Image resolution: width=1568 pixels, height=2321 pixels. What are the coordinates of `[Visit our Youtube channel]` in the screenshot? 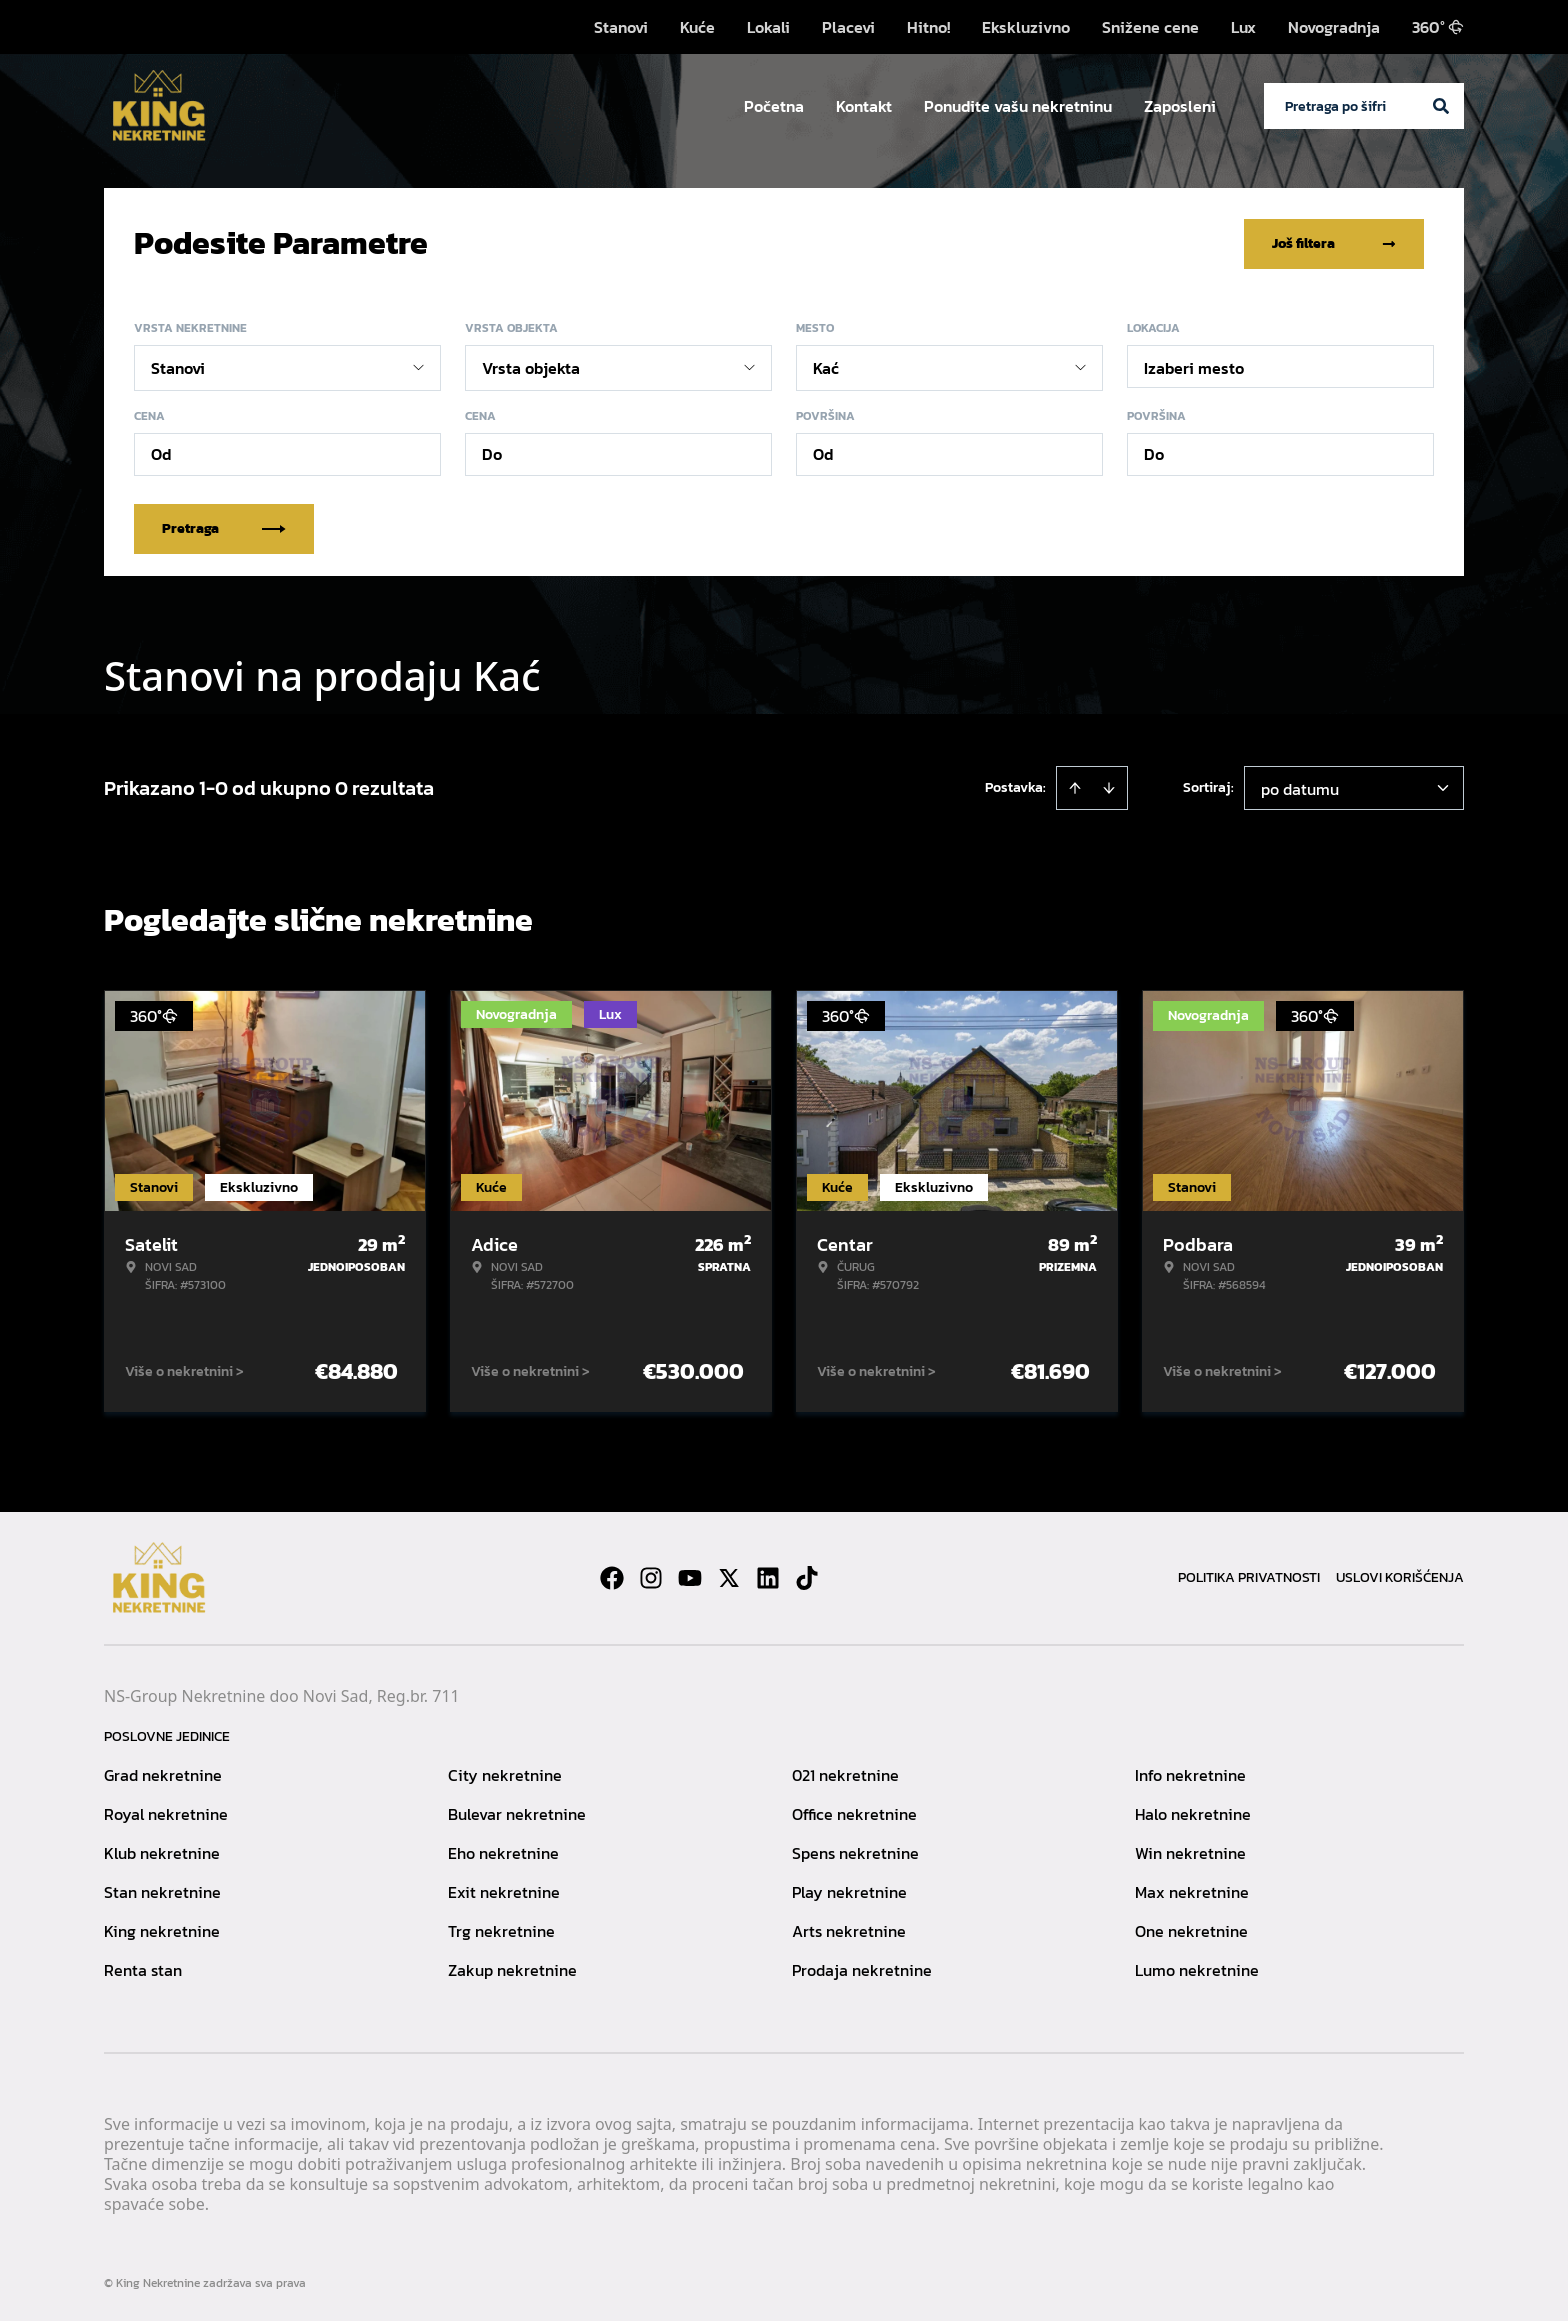 It's located at (690, 1577).